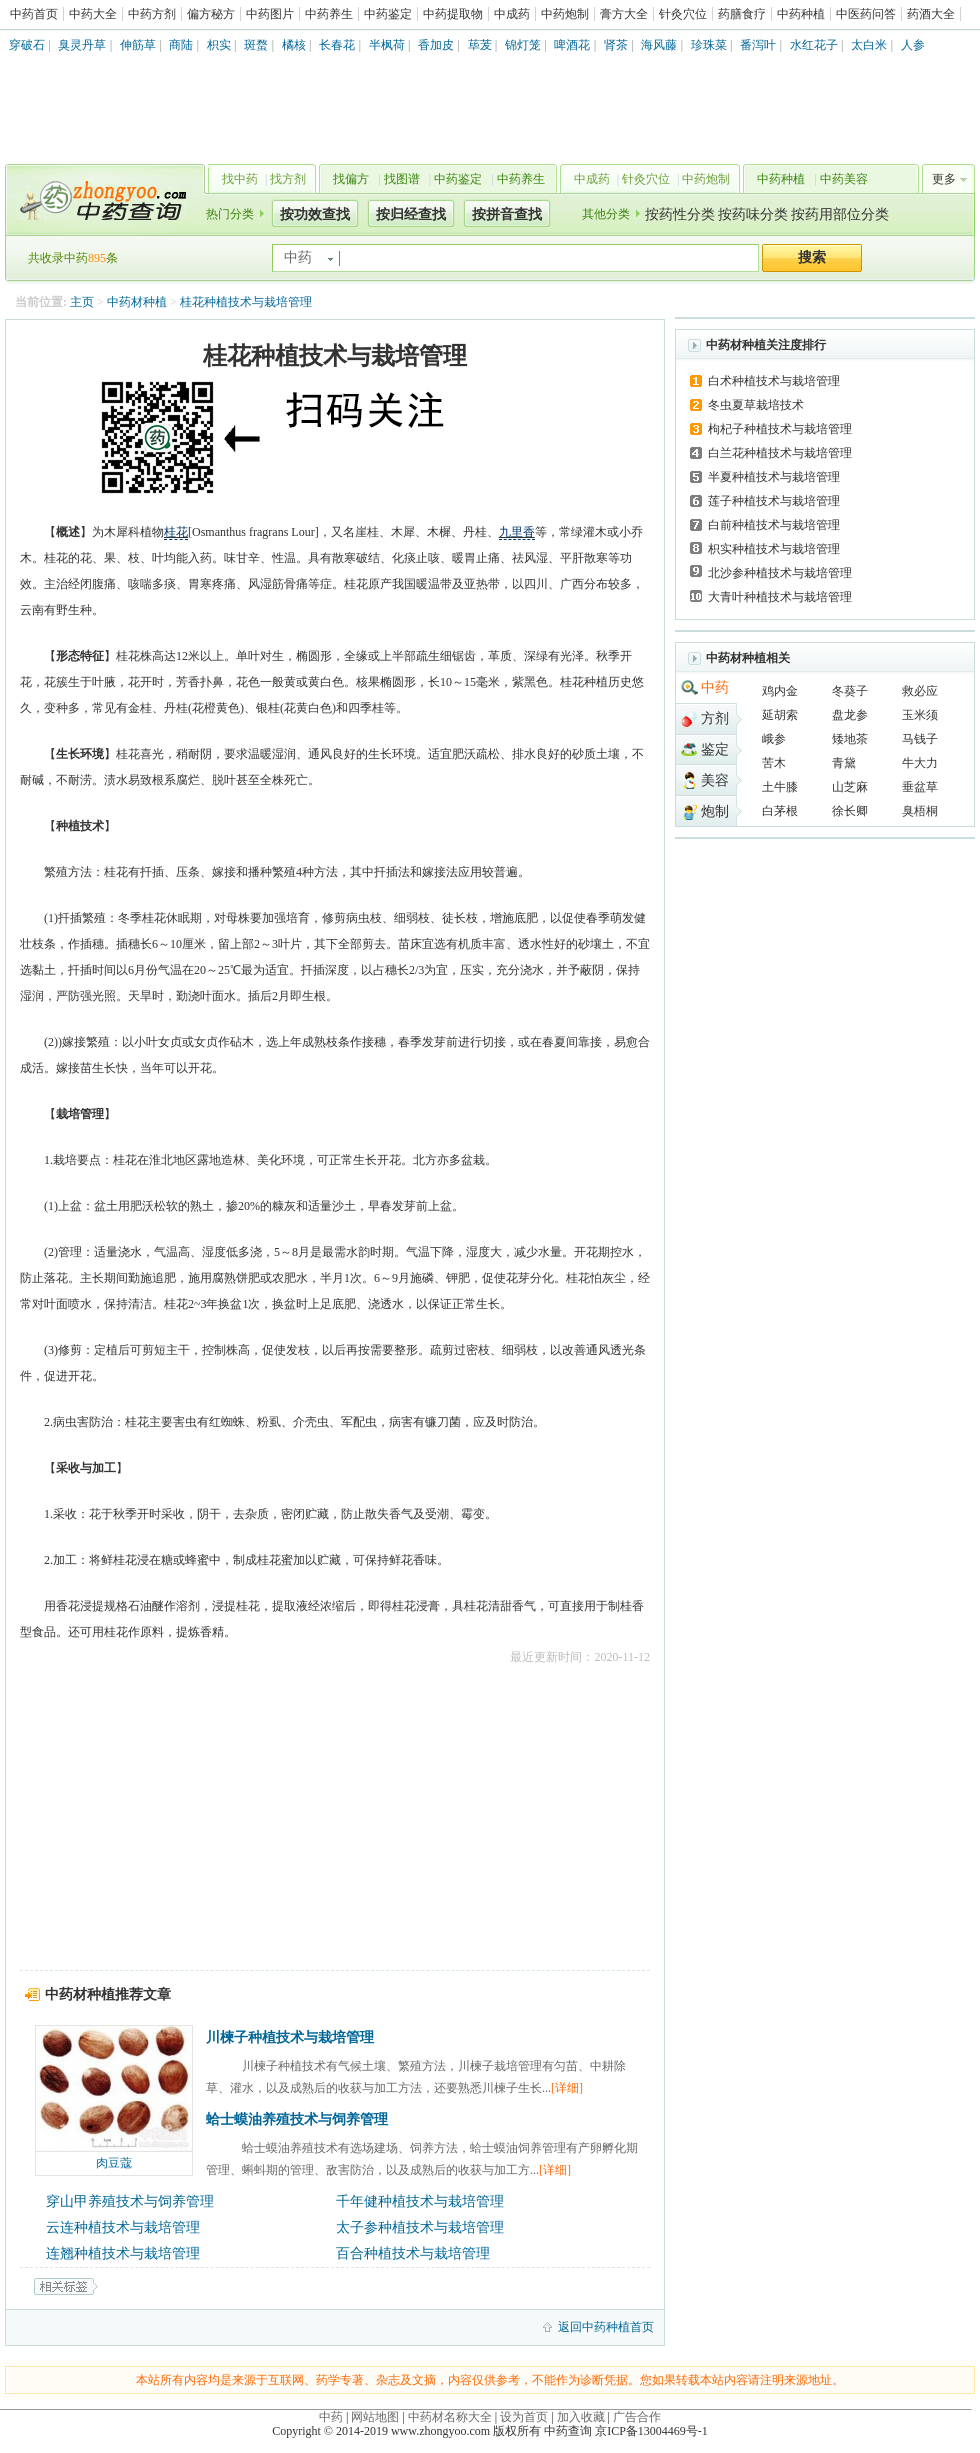 The height and width of the screenshot is (2453, 980). I want to click on 偏方秘方, so click(211, 14).